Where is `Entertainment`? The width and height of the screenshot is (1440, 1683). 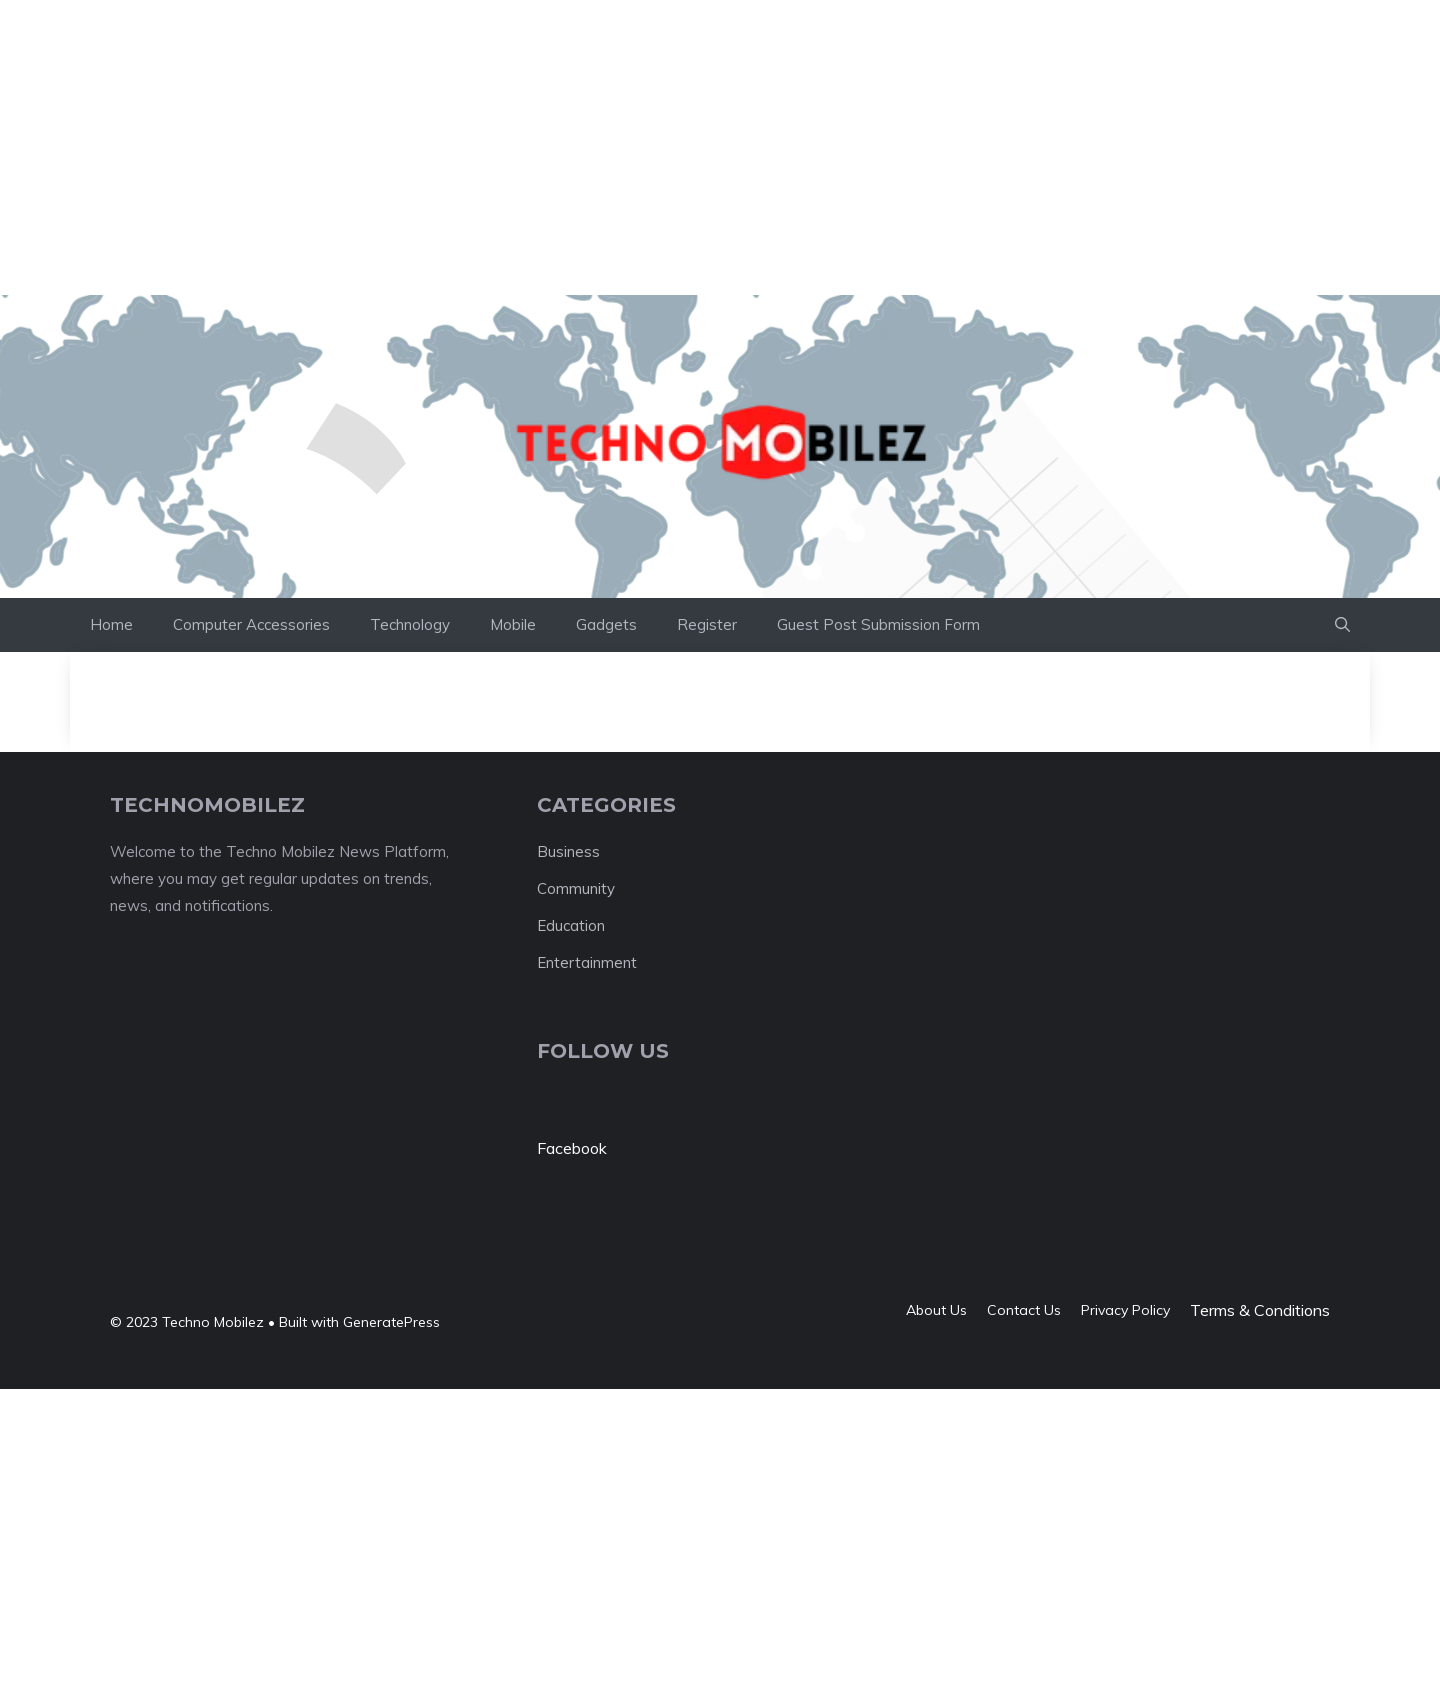
Entertainment is located at coordinates (587, 962).